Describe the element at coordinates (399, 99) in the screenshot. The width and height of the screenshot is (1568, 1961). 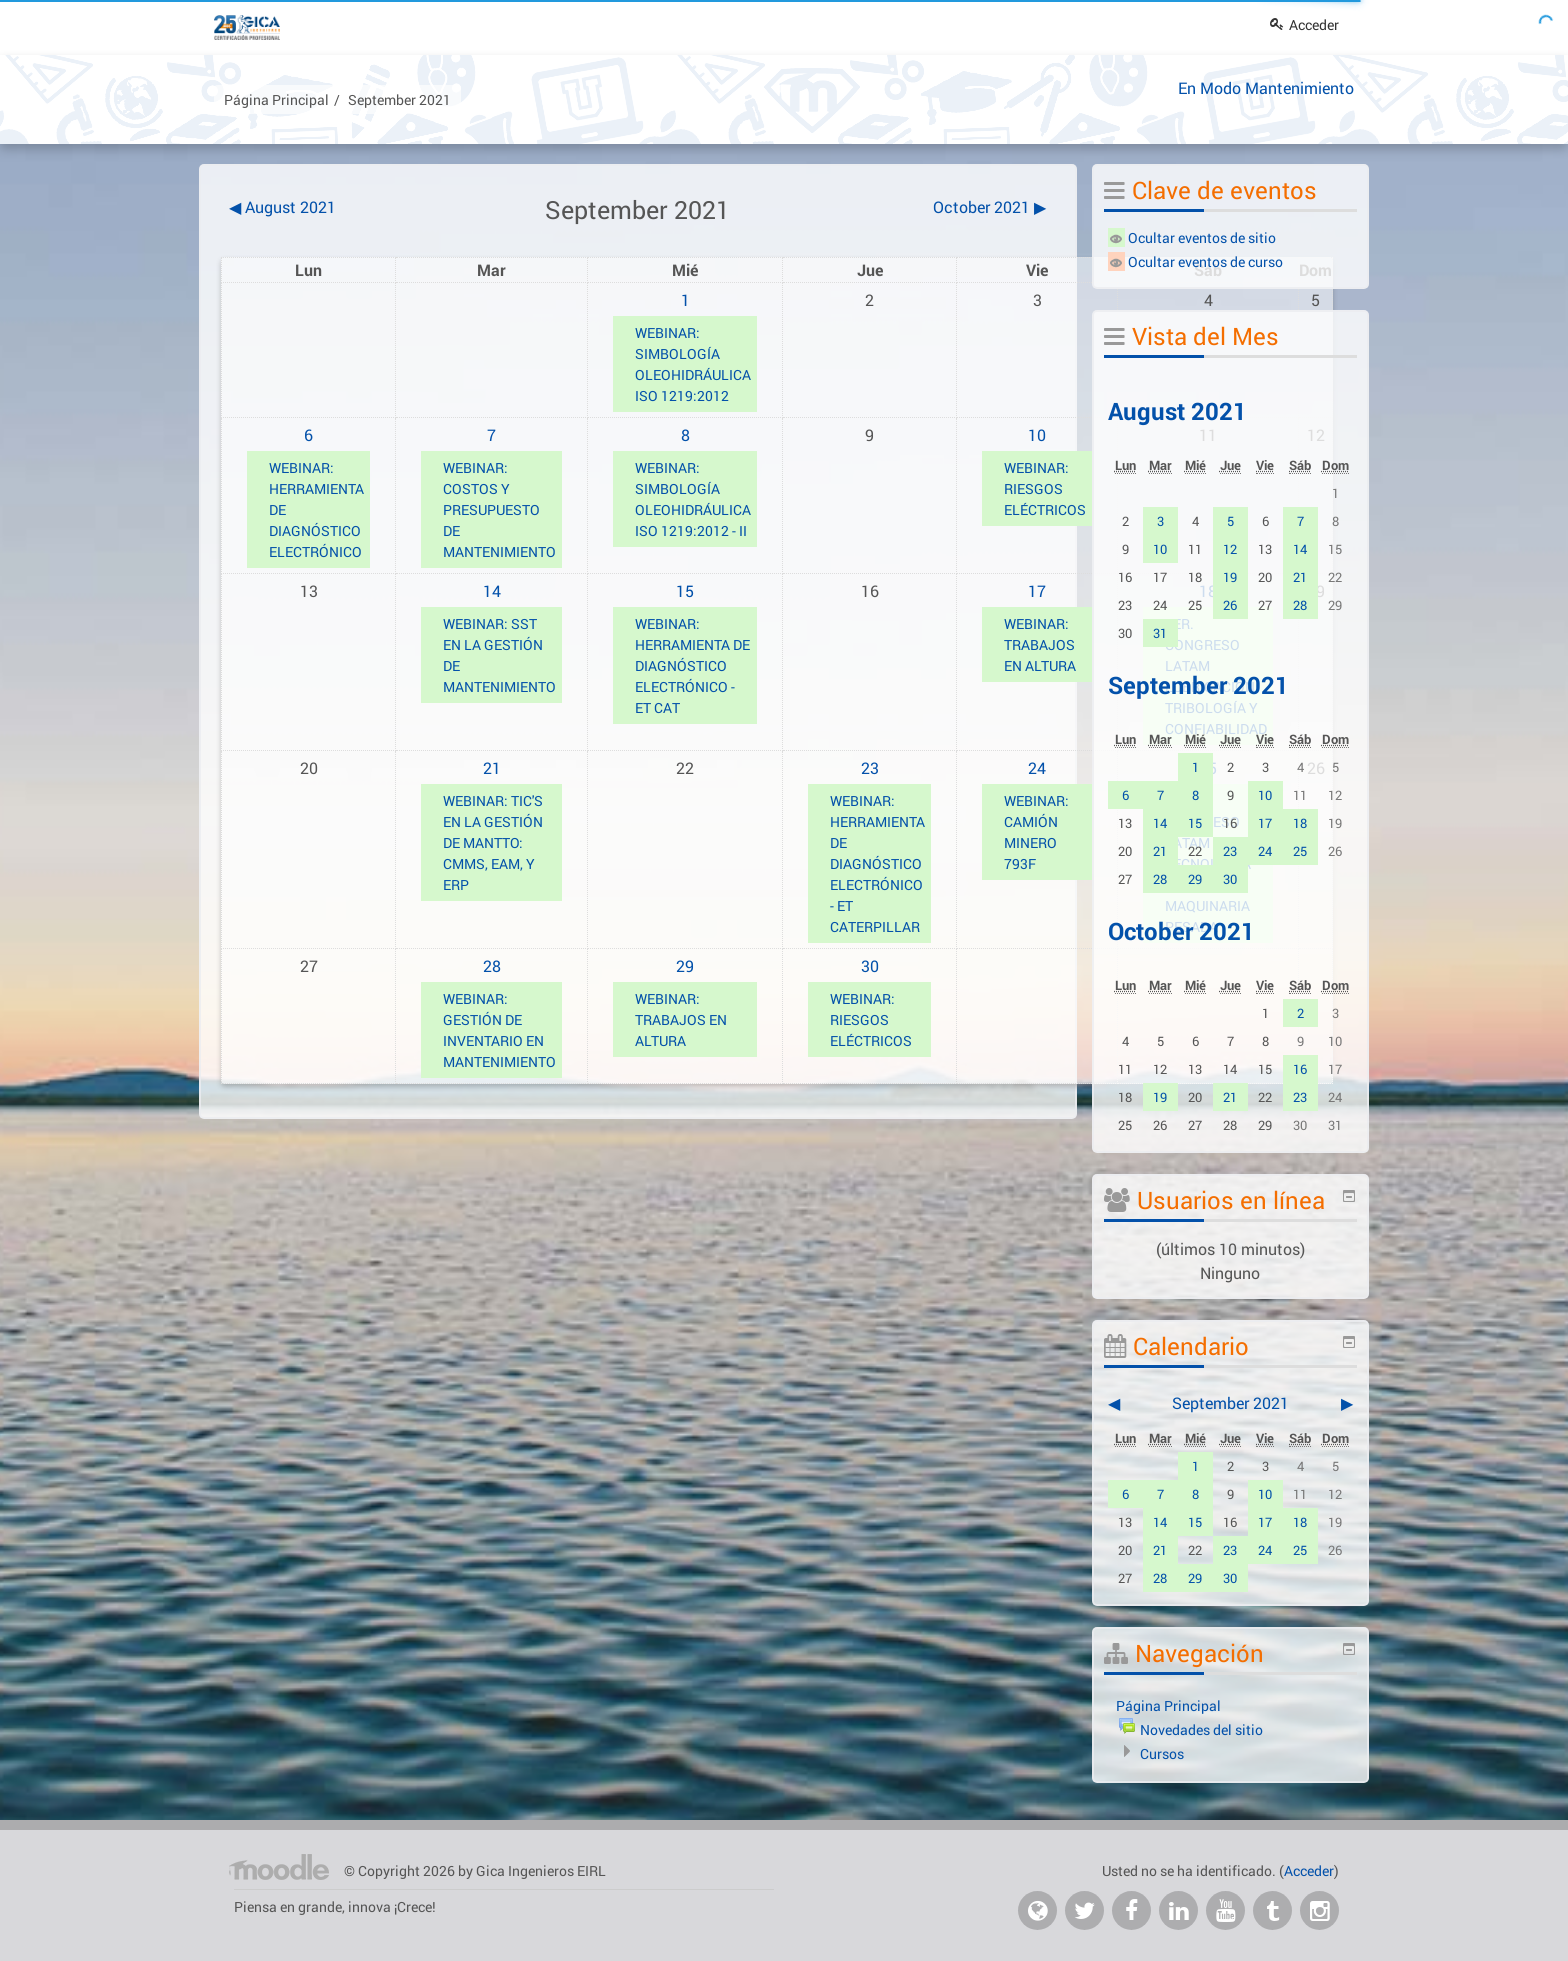
I see `September 2021` at that location.